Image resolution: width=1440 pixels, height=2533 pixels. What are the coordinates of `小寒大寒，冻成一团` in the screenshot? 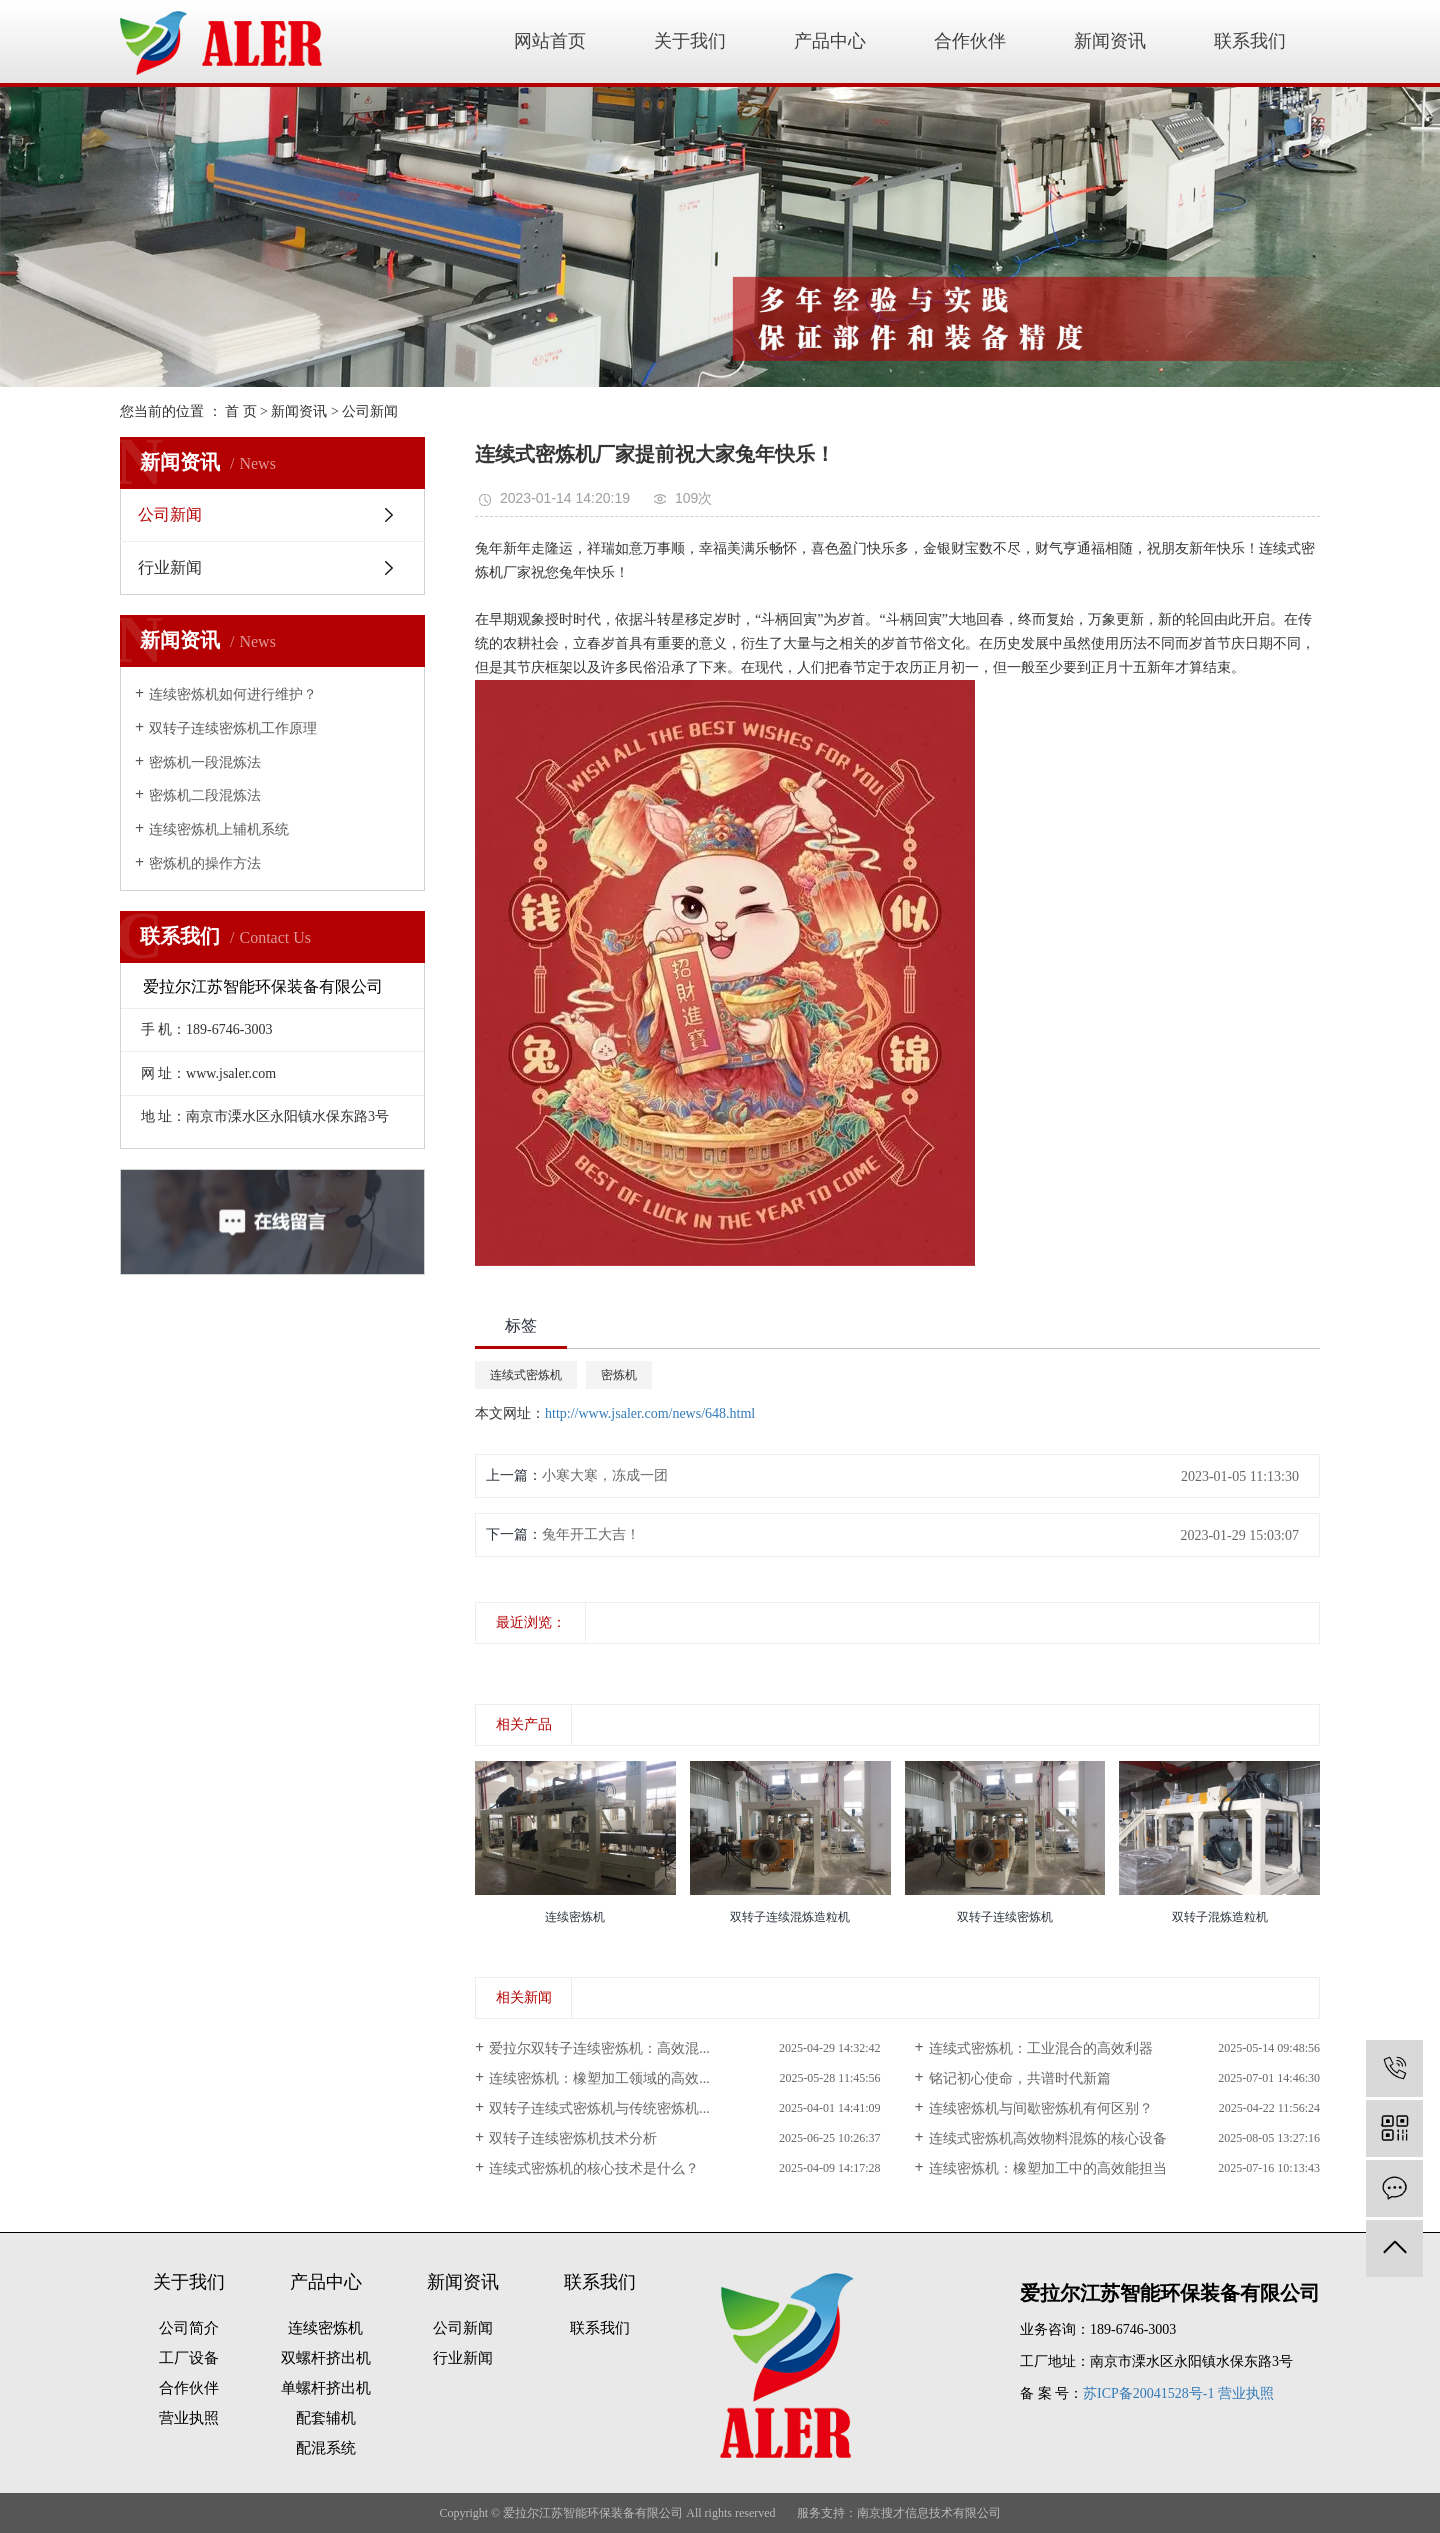 It's located at (605, 1475).